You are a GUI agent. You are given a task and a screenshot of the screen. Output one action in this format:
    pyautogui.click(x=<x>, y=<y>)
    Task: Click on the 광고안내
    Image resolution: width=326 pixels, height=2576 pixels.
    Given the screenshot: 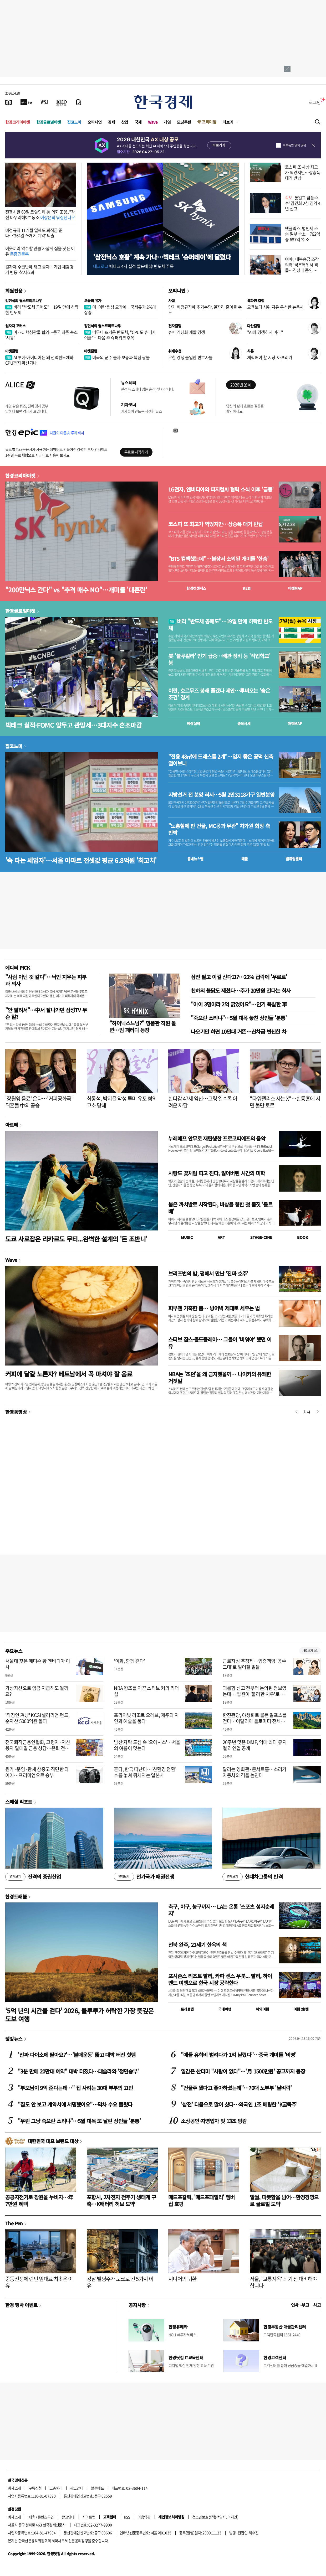 What is the action you would take?
    pyautogui.click(x=76, y=2488)
    